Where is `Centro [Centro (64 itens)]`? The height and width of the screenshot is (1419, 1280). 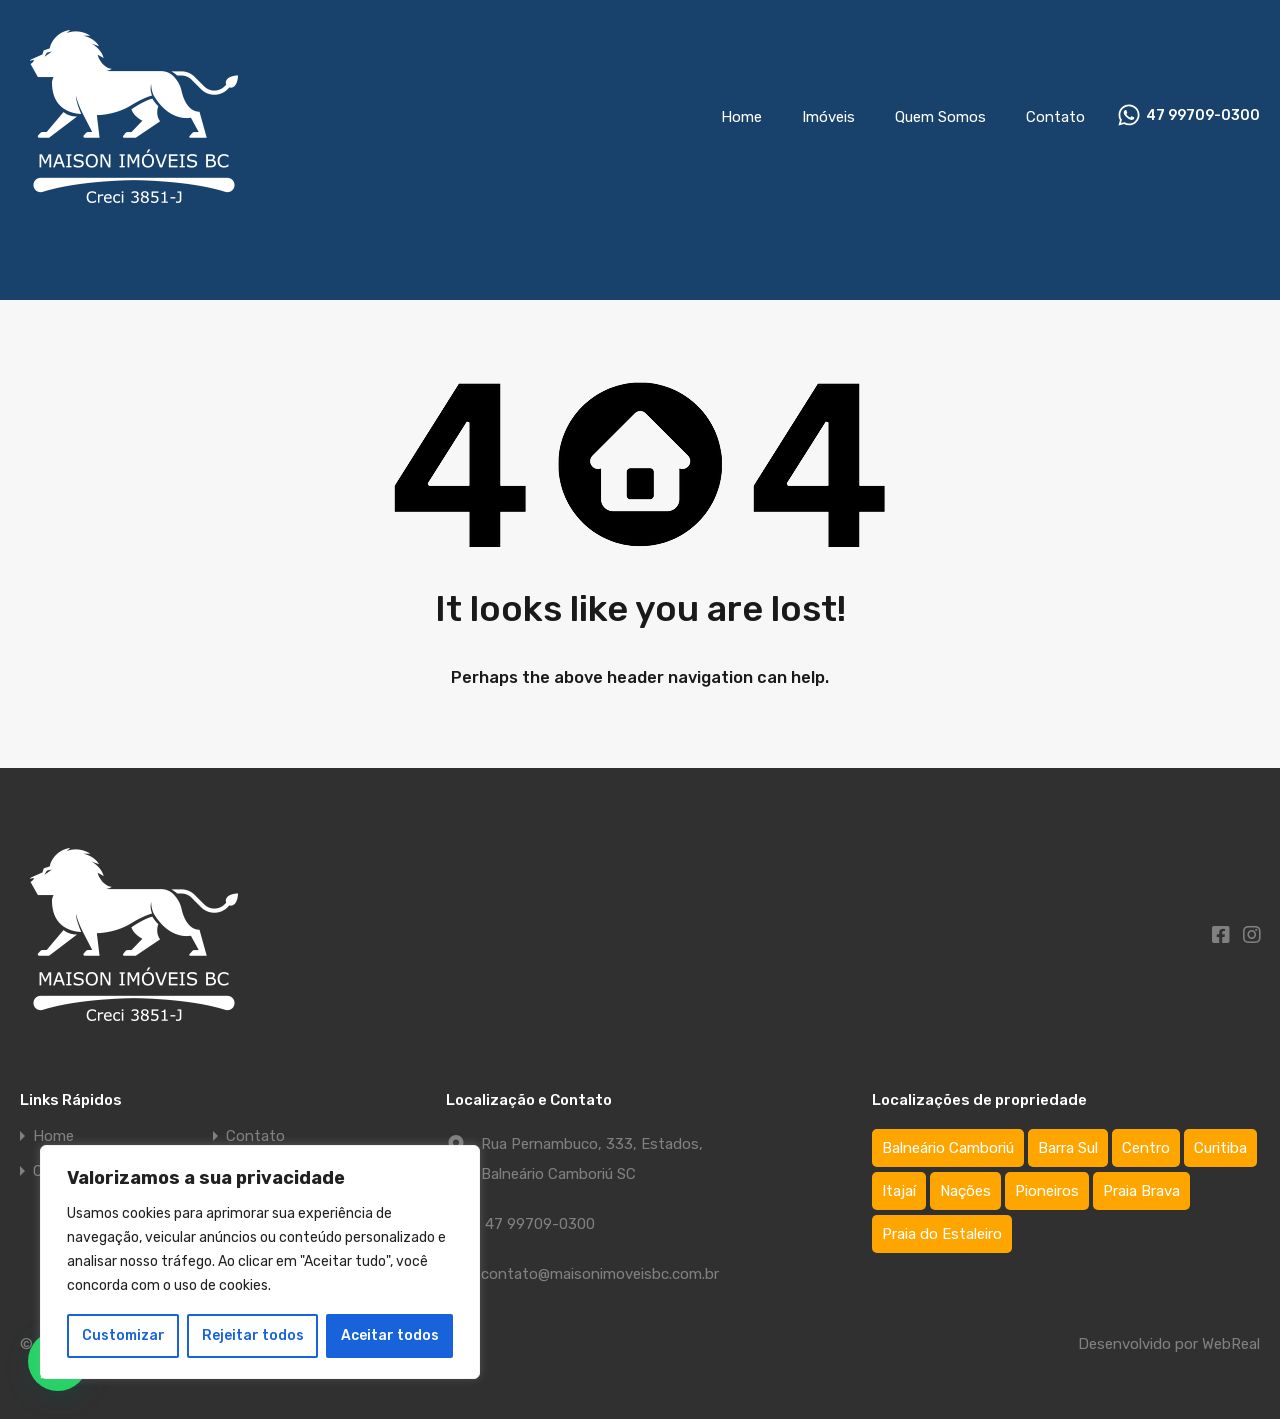
Centro [Centro (64 itens)] is located at coordinates (1146, 1148).